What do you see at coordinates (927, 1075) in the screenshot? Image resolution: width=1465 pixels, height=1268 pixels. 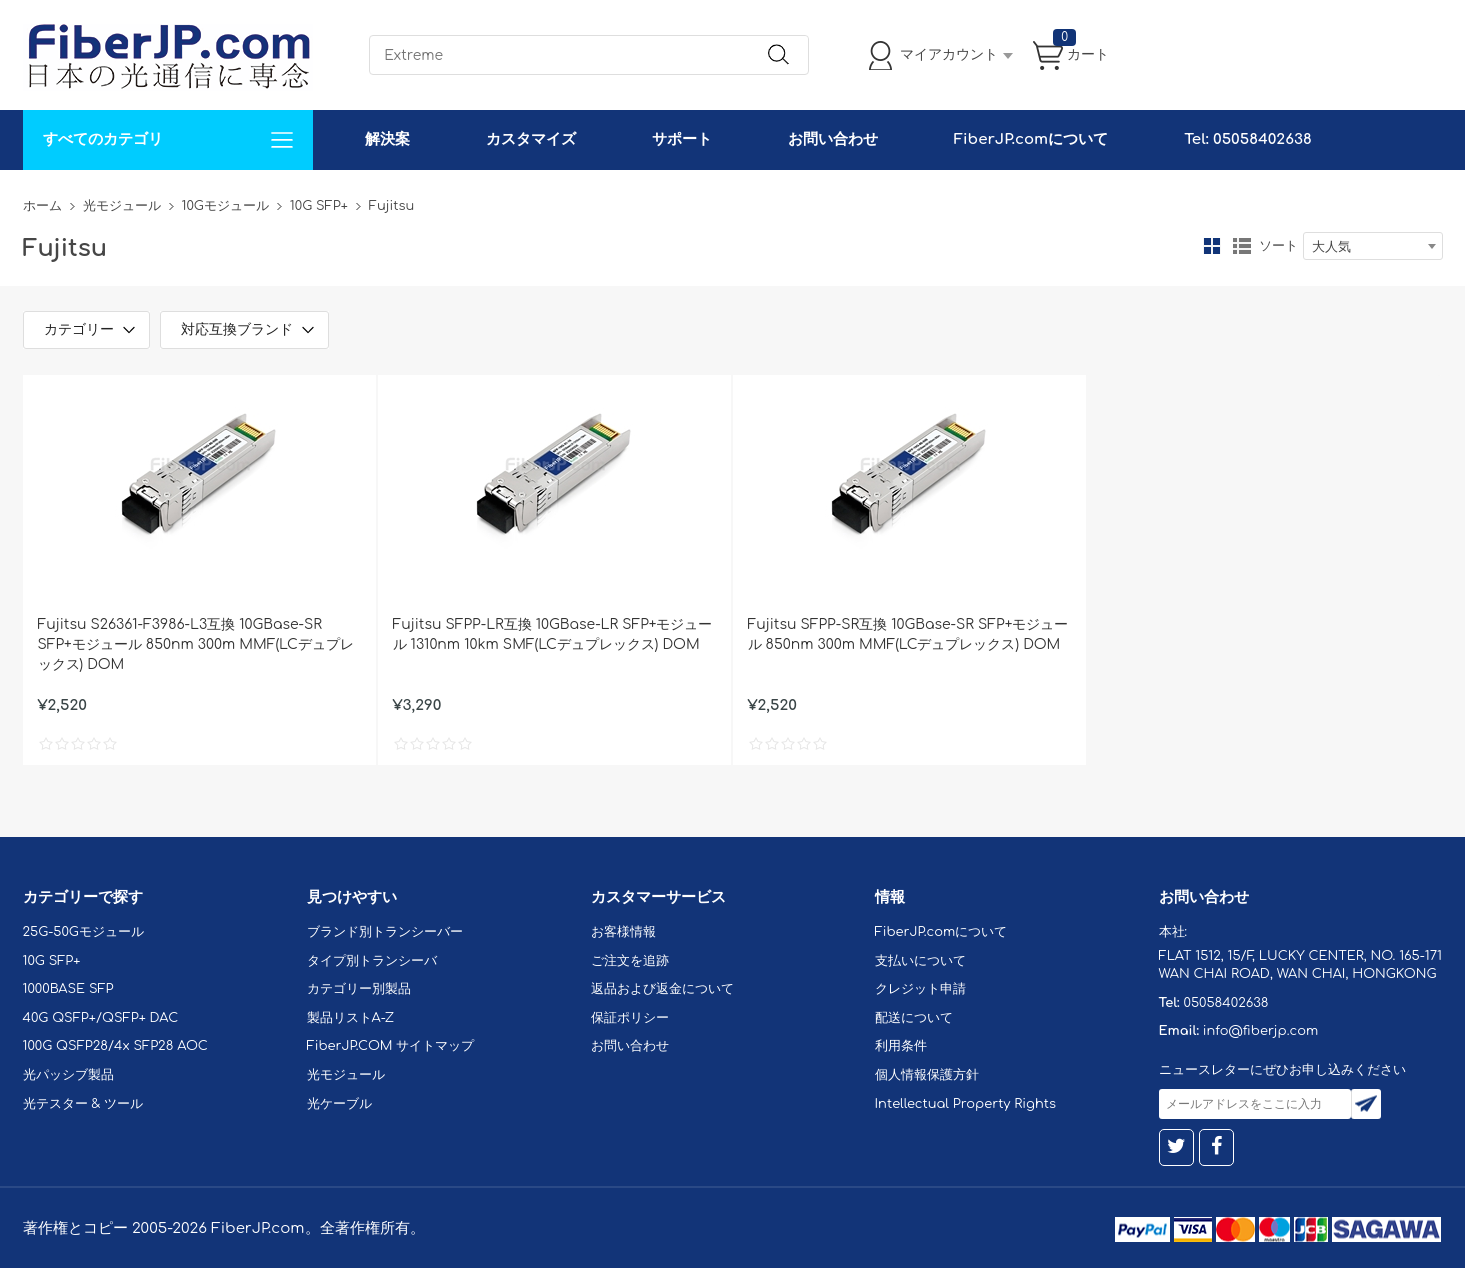 I see `個人情報保護方針` at bounding box center [927, 1075].